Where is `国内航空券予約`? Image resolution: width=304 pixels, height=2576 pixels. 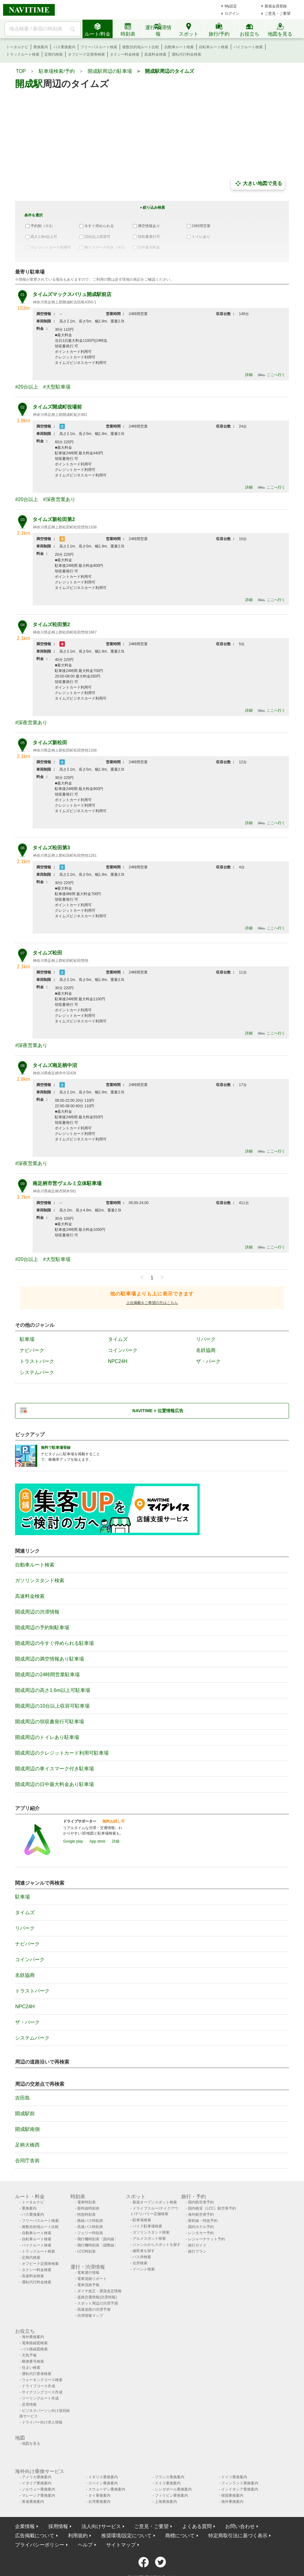 国内航空券予約 is located at coordinates (201, 2202).